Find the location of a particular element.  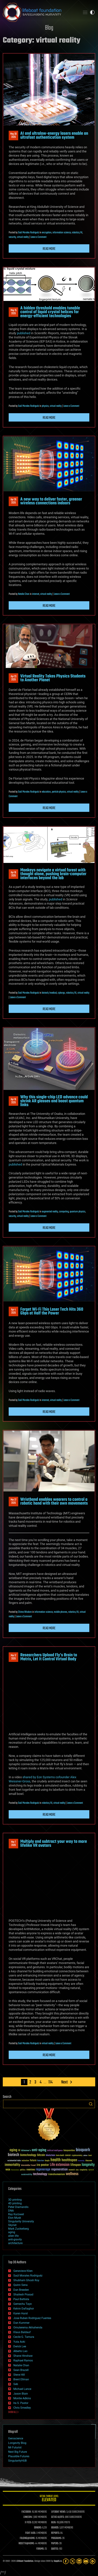

published is located at coordinates (23, 333).